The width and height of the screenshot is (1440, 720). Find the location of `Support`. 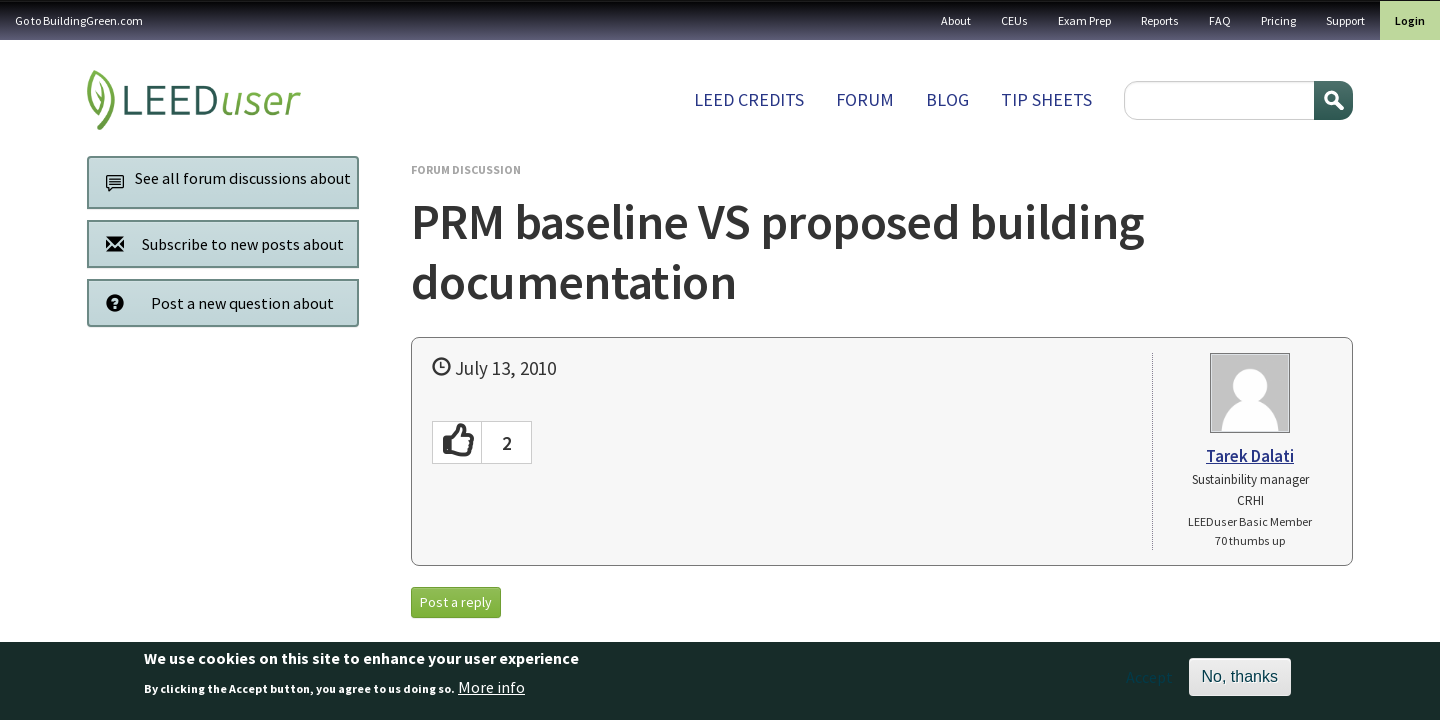

Support is located at coordinates (1345, 20).